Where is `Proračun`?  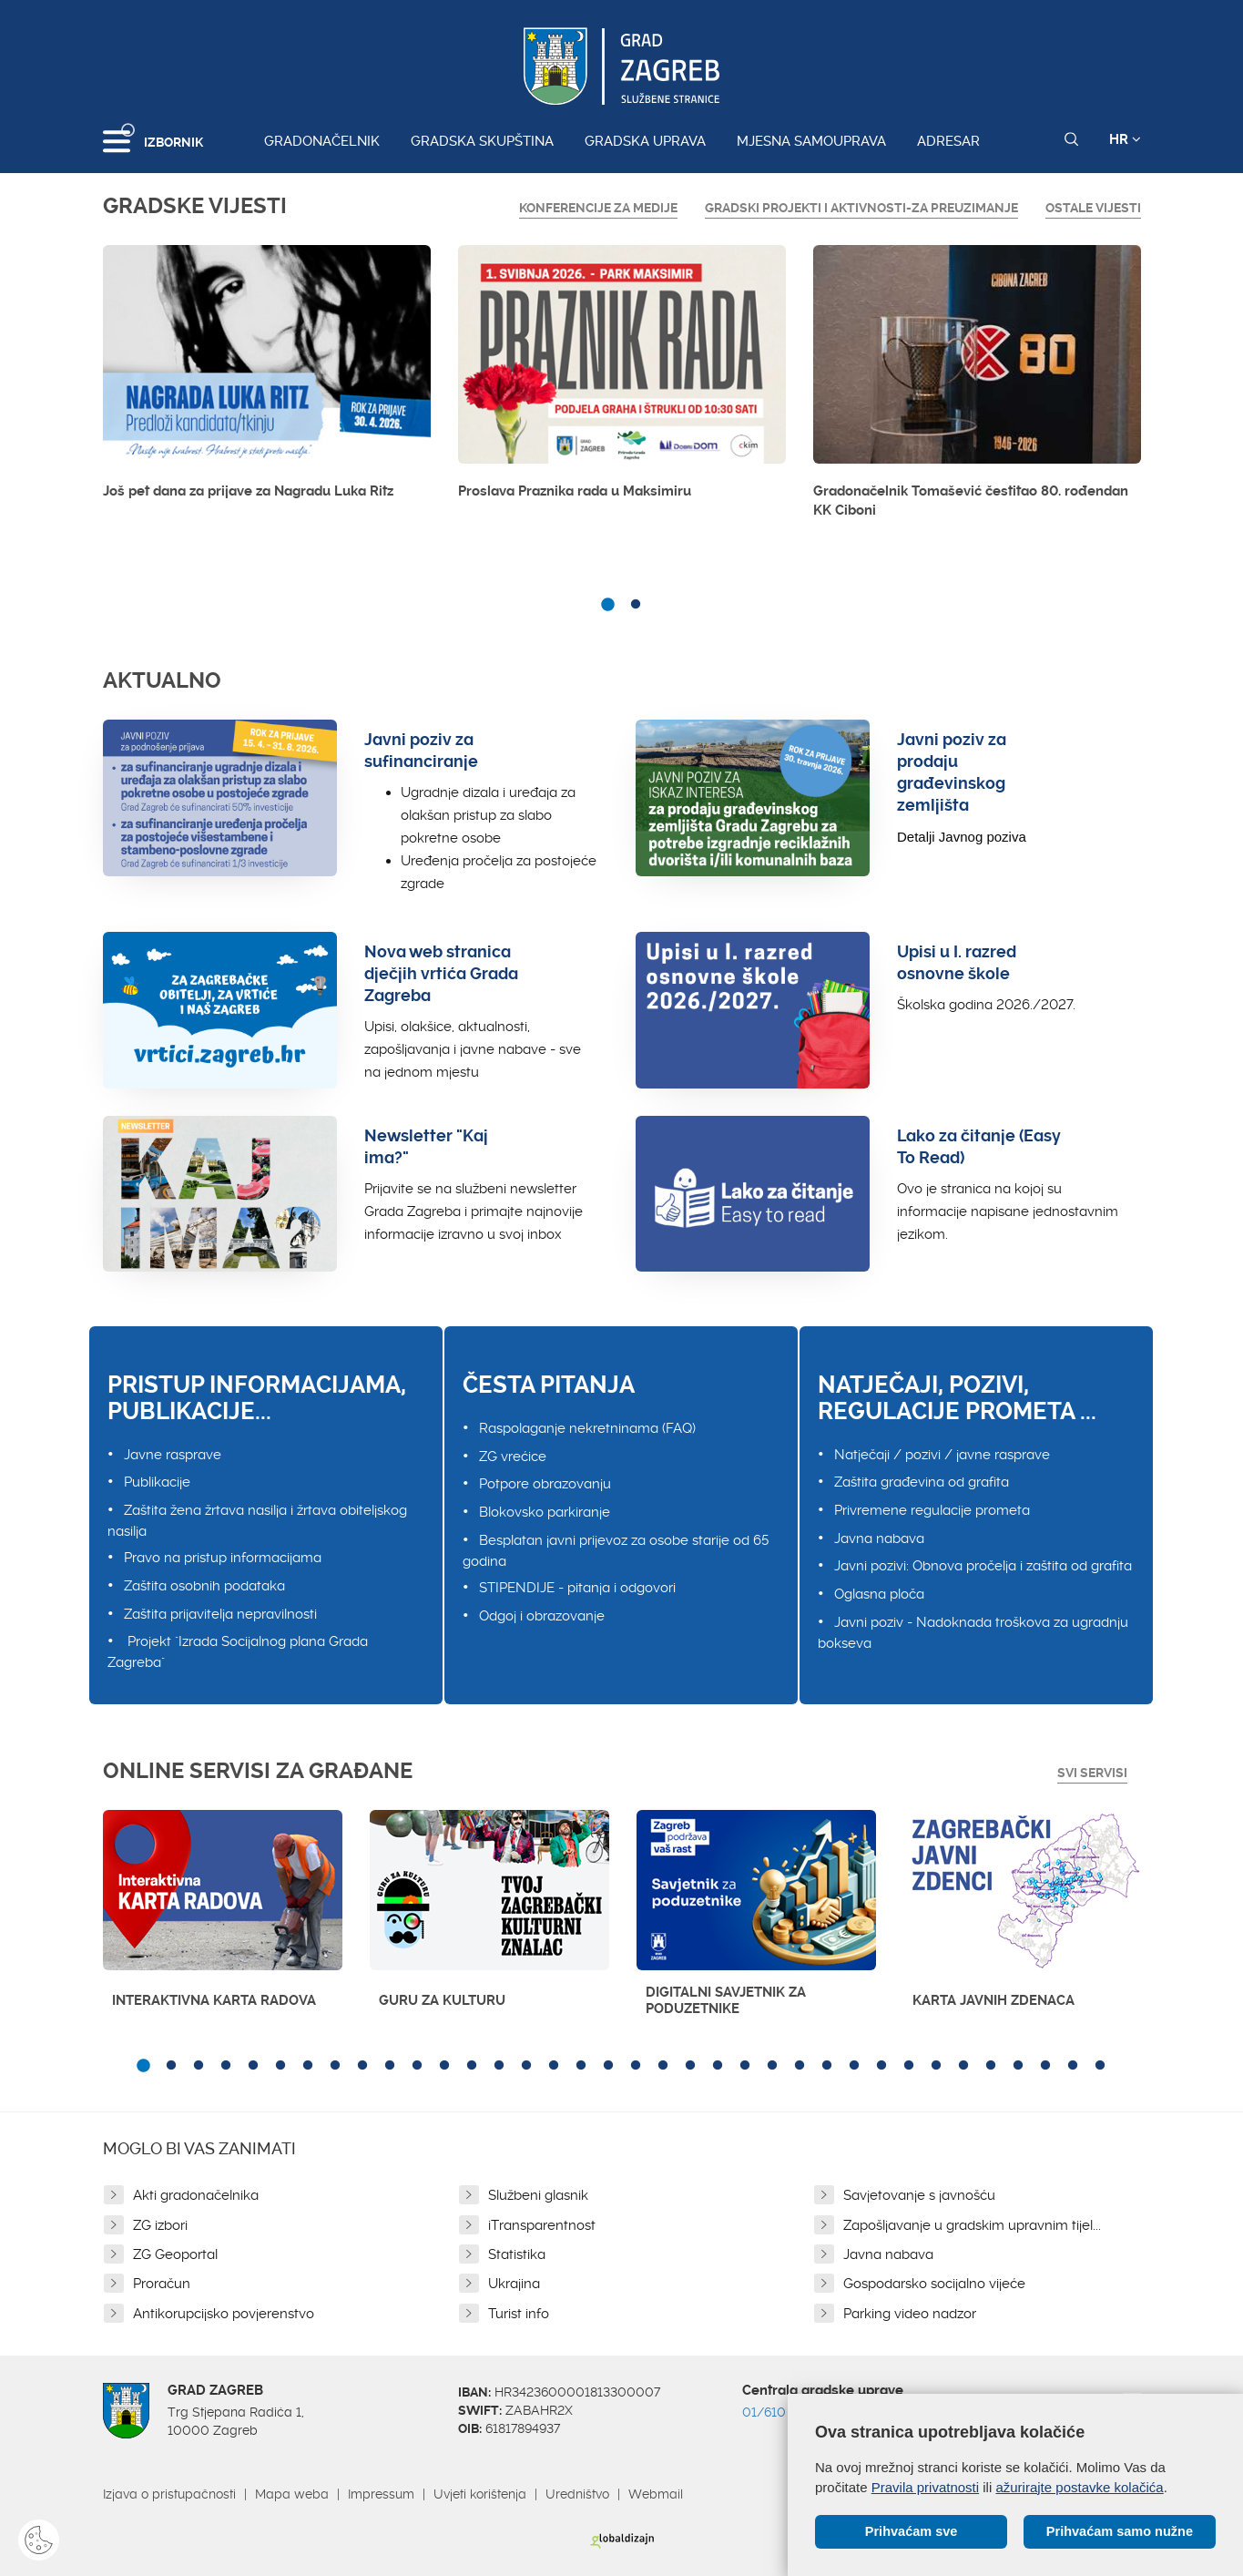 Proračun is located at coordinates (161, 2283).